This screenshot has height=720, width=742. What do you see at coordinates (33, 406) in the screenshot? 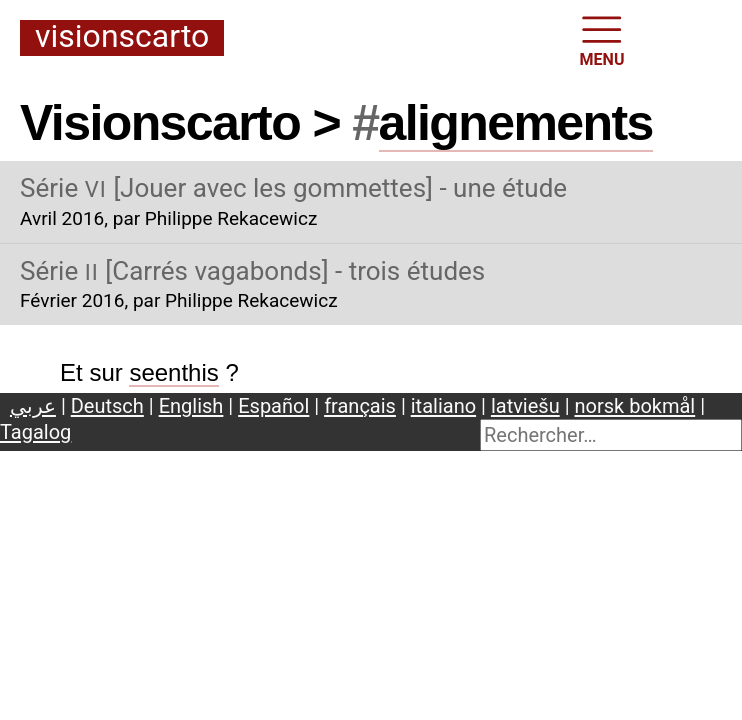
I see `عربي` at bounding box center [33, 406].